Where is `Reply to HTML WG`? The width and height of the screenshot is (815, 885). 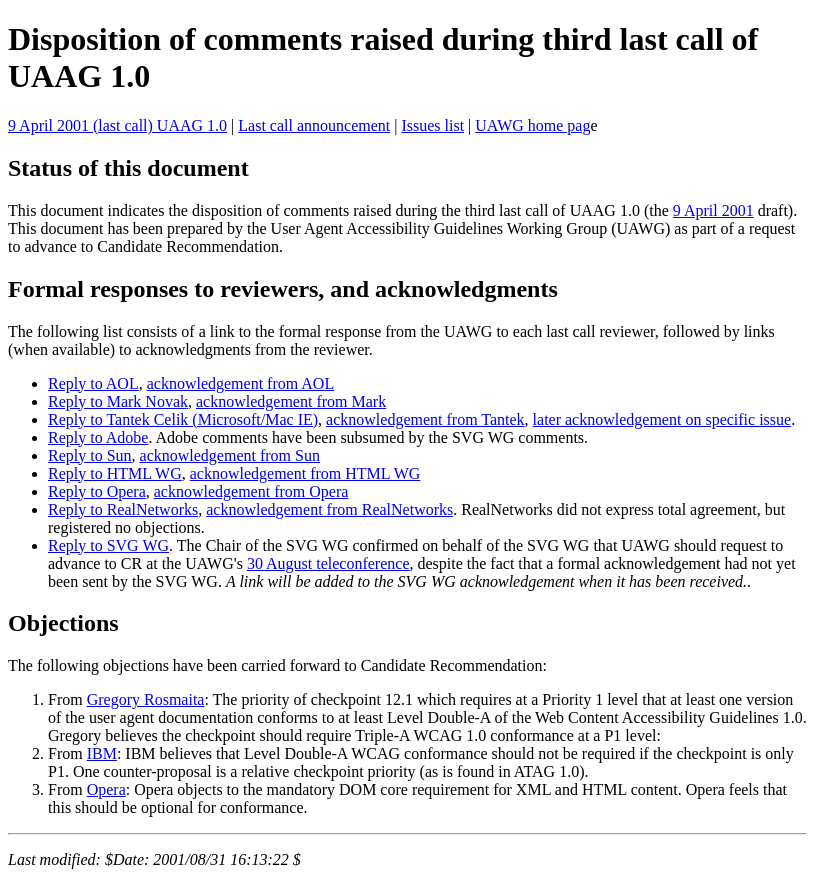
Reply to HTML WG is located at coordinates (115, 473).